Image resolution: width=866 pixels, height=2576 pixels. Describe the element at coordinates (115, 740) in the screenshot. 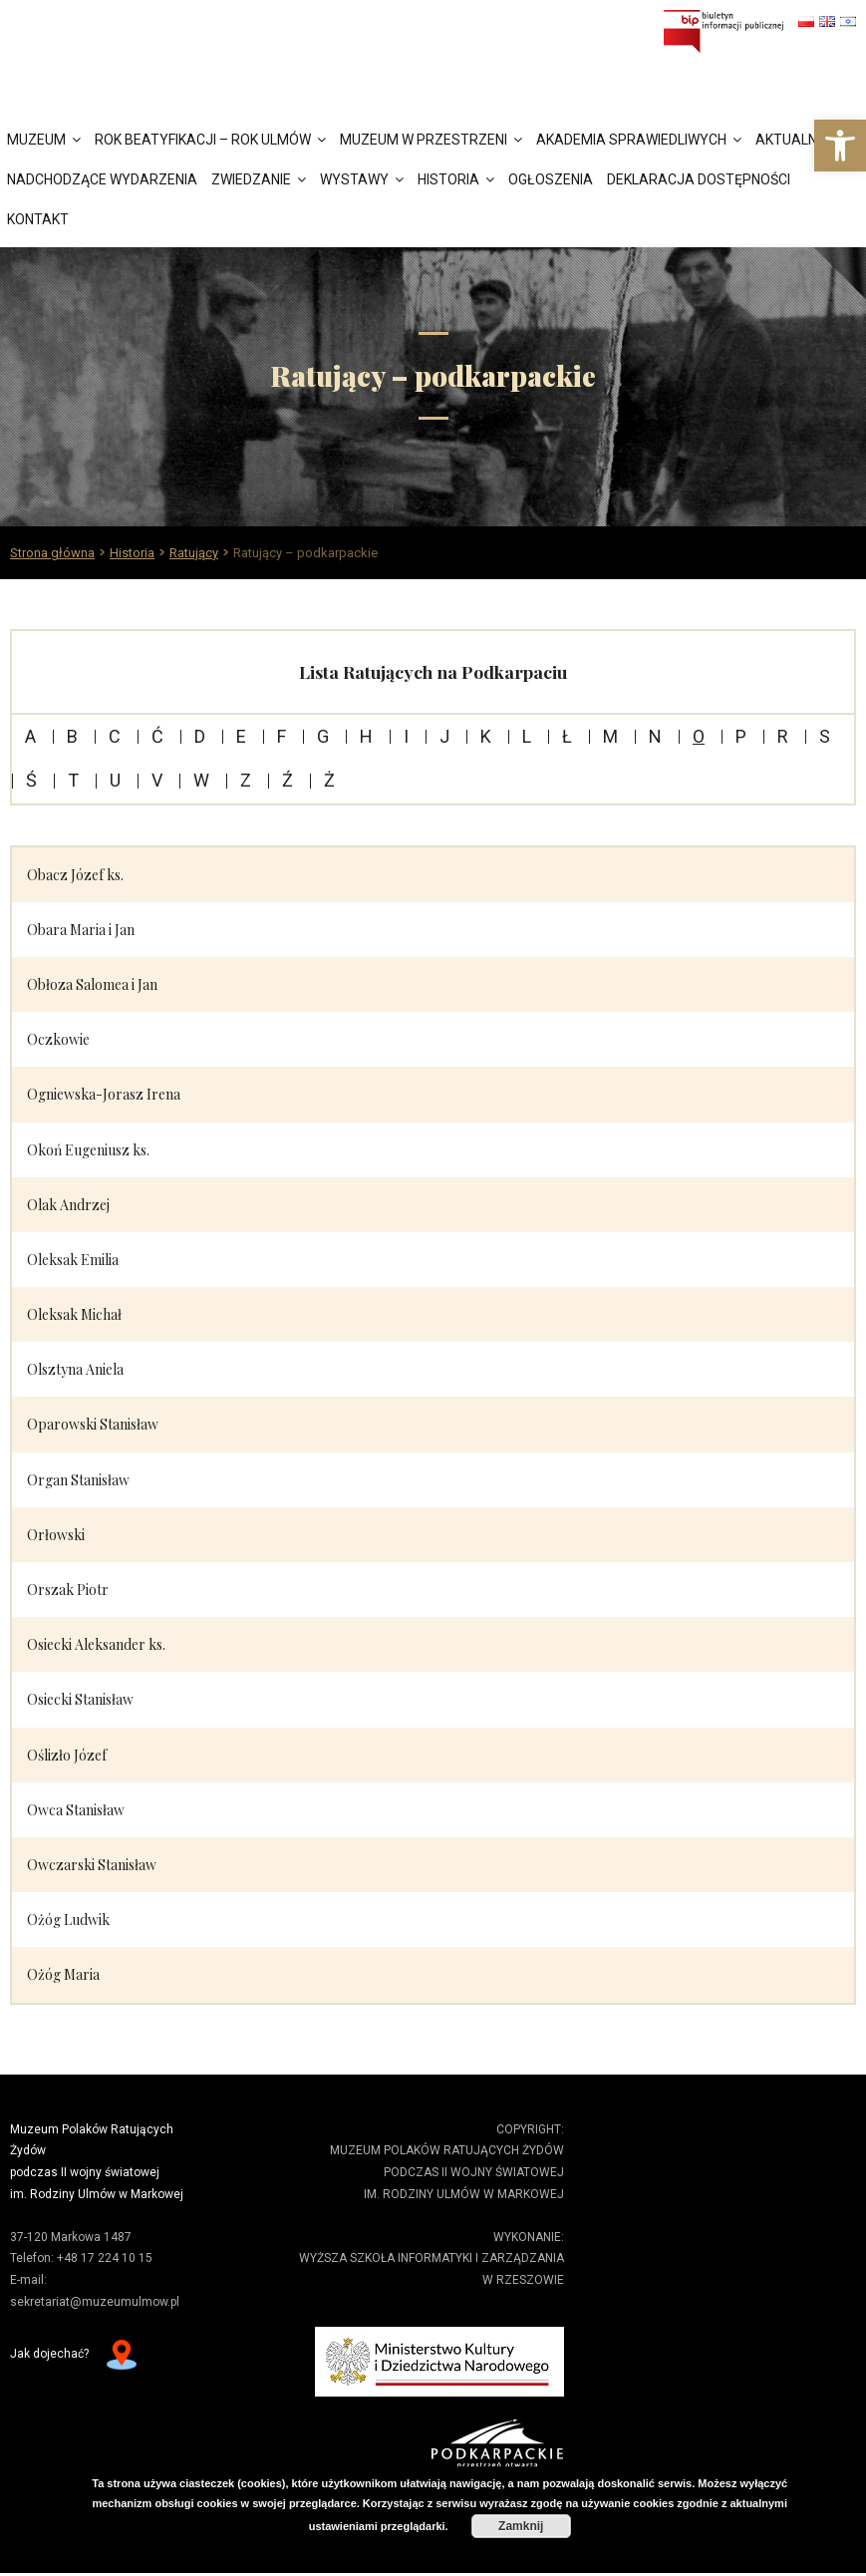

I see `C [link]` at that location.